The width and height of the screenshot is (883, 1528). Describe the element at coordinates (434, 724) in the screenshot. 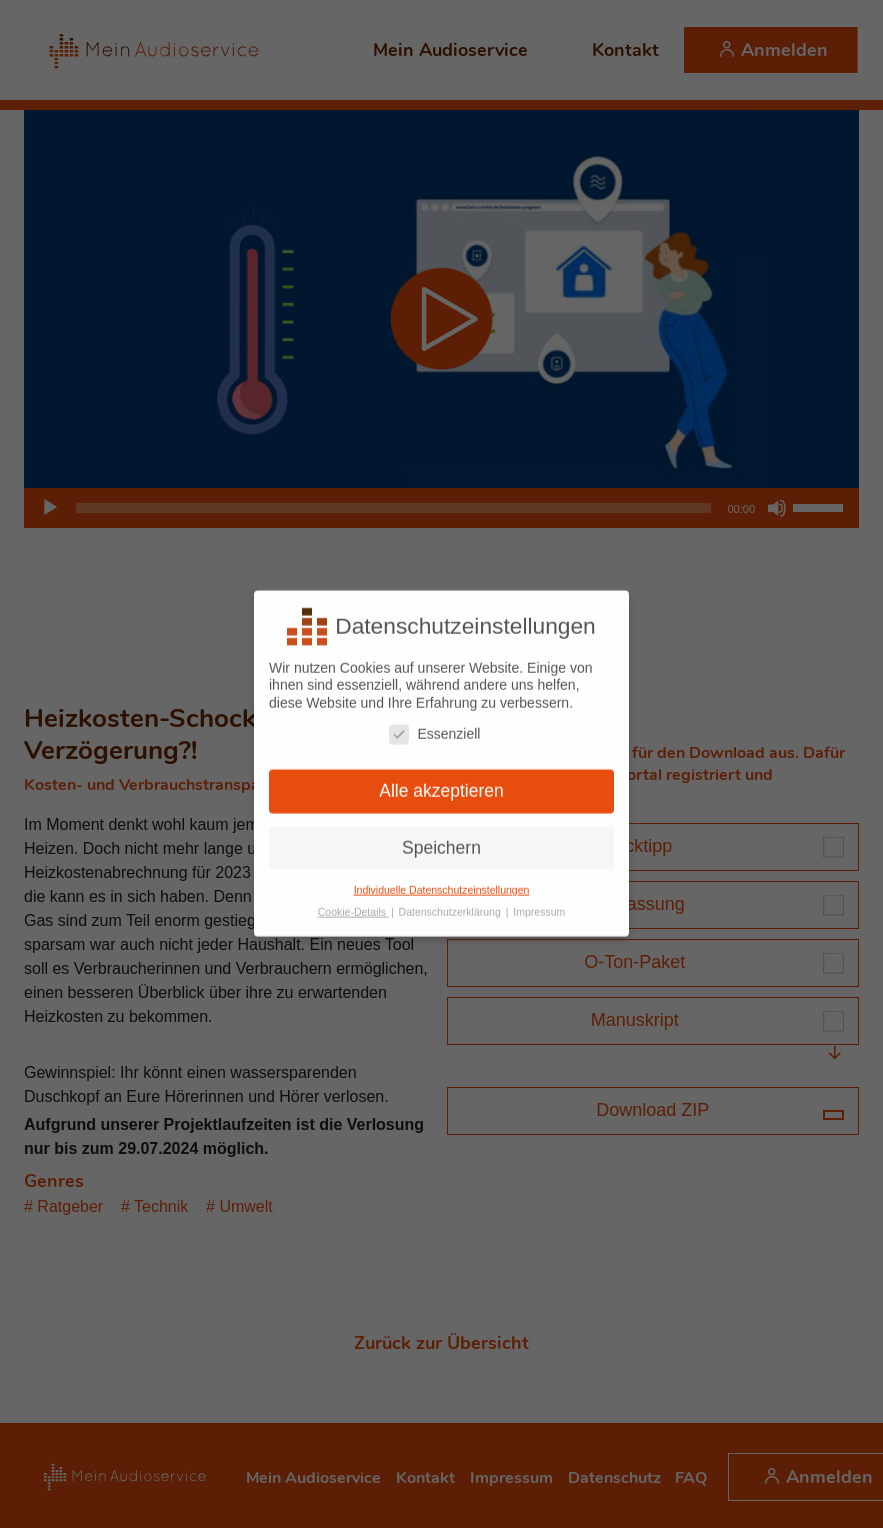

I see `Essenziell` at that location.